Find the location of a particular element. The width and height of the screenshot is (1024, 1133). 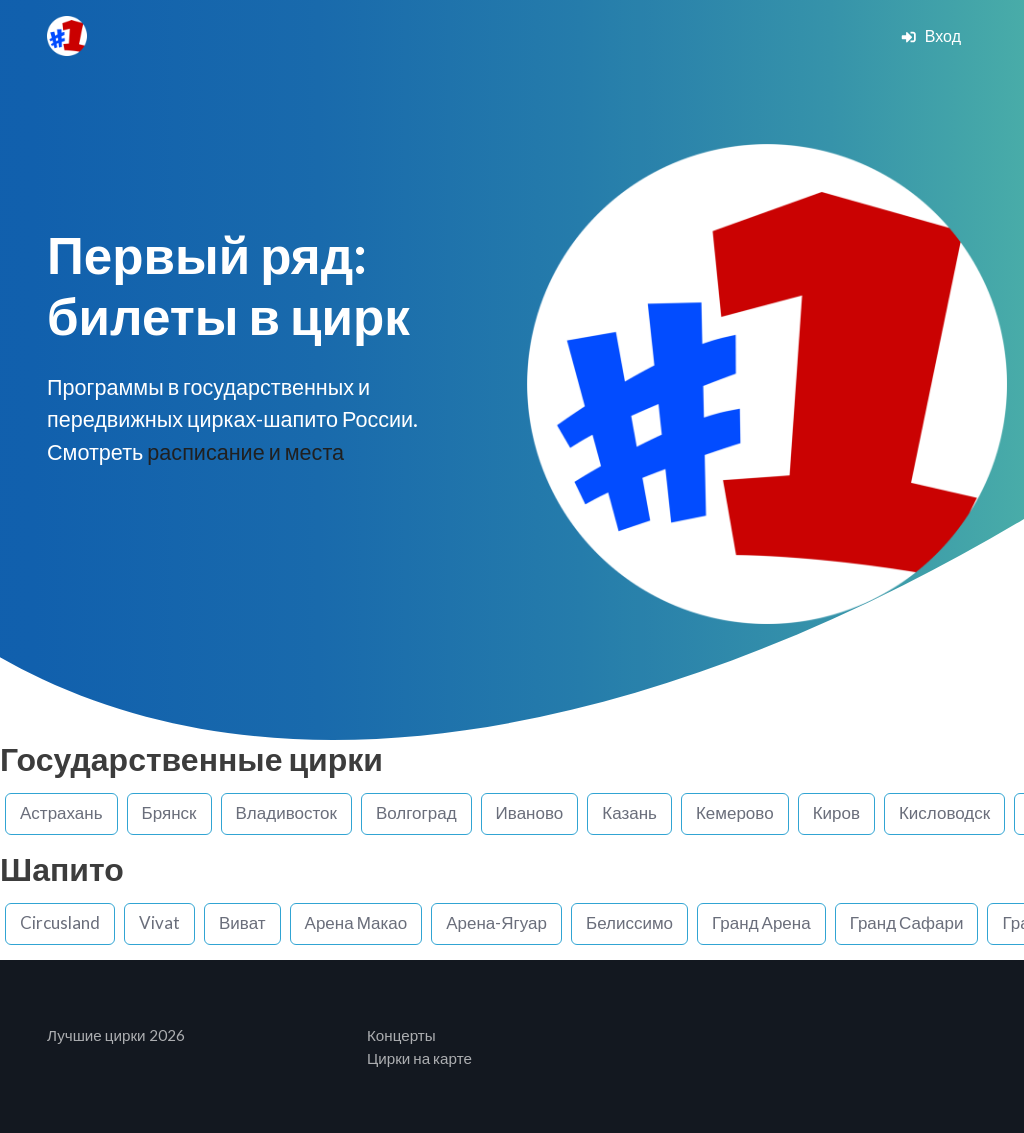

Арена Макао is located at coordinates (356, 922).